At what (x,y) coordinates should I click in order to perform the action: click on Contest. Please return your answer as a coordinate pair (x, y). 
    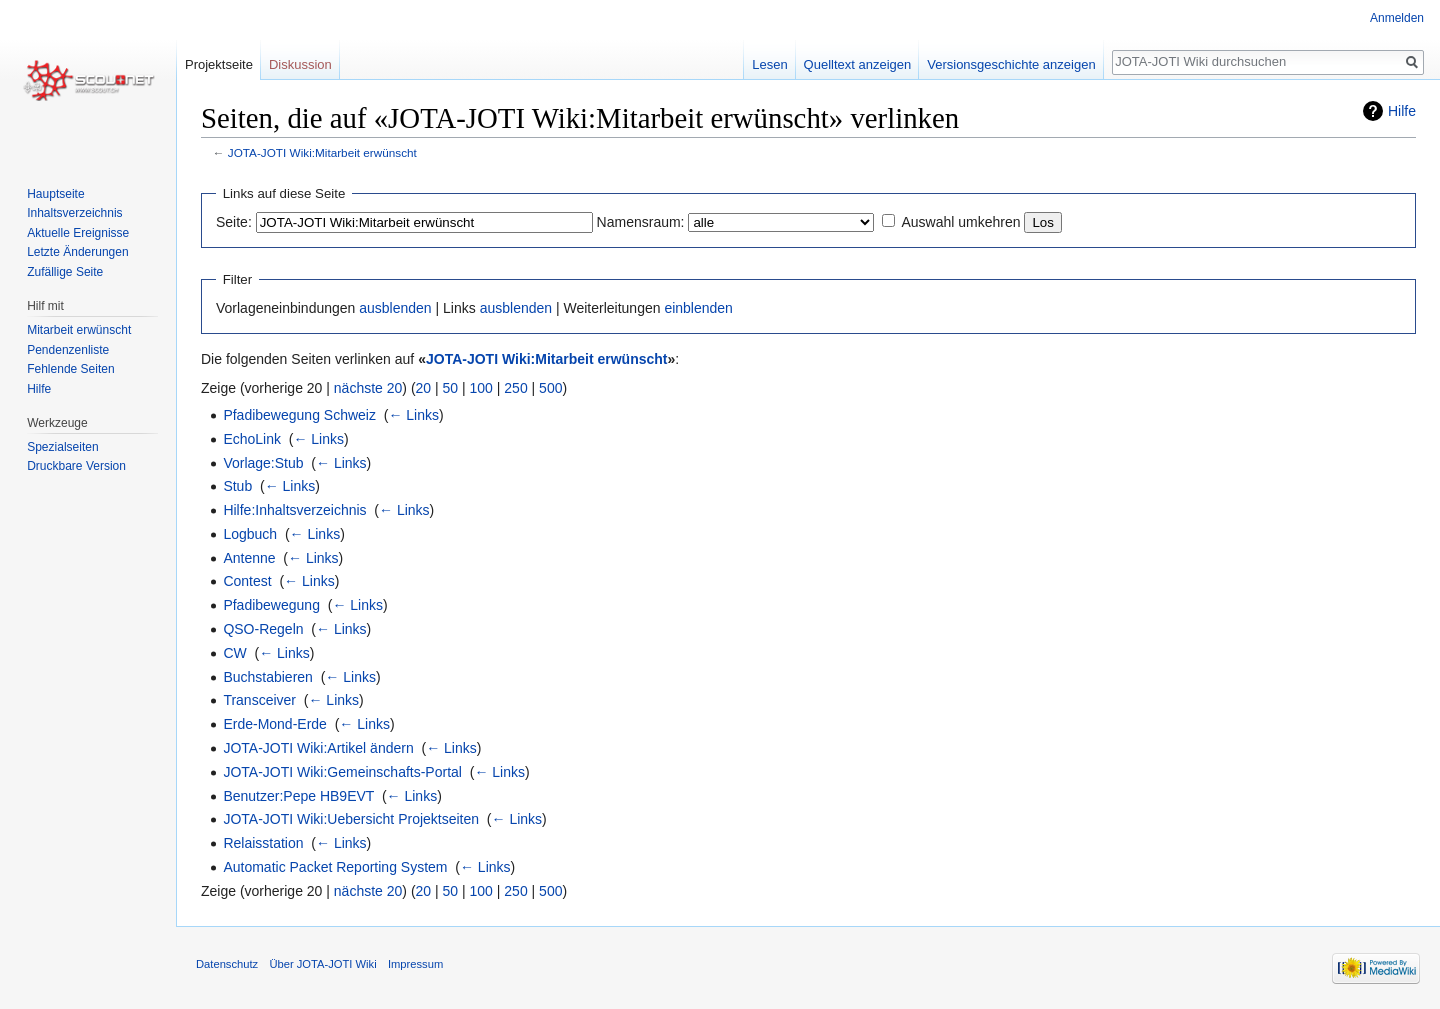
    Looking at the image, I should click on (247, 581).